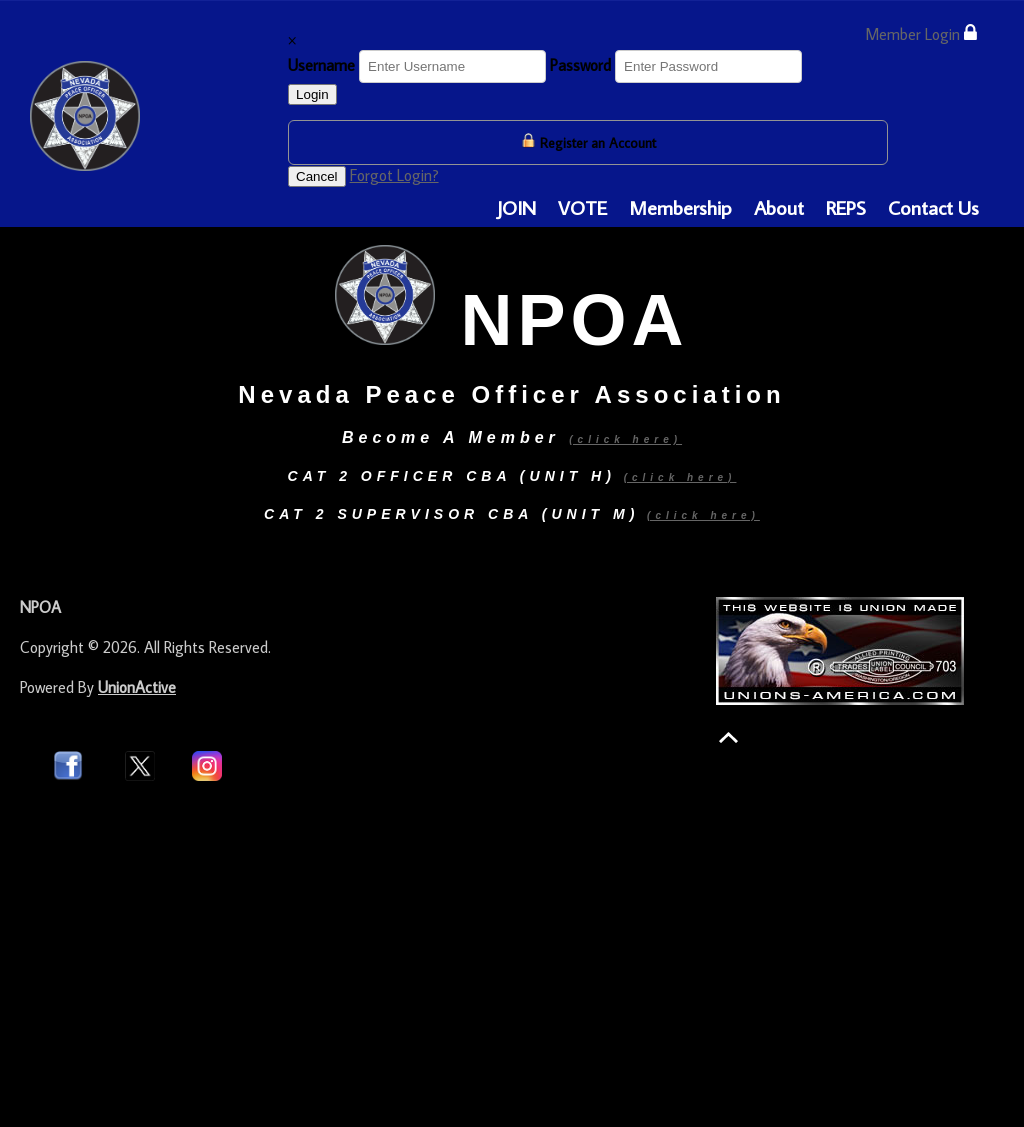  I want to click on (click here), so click(680, 477).